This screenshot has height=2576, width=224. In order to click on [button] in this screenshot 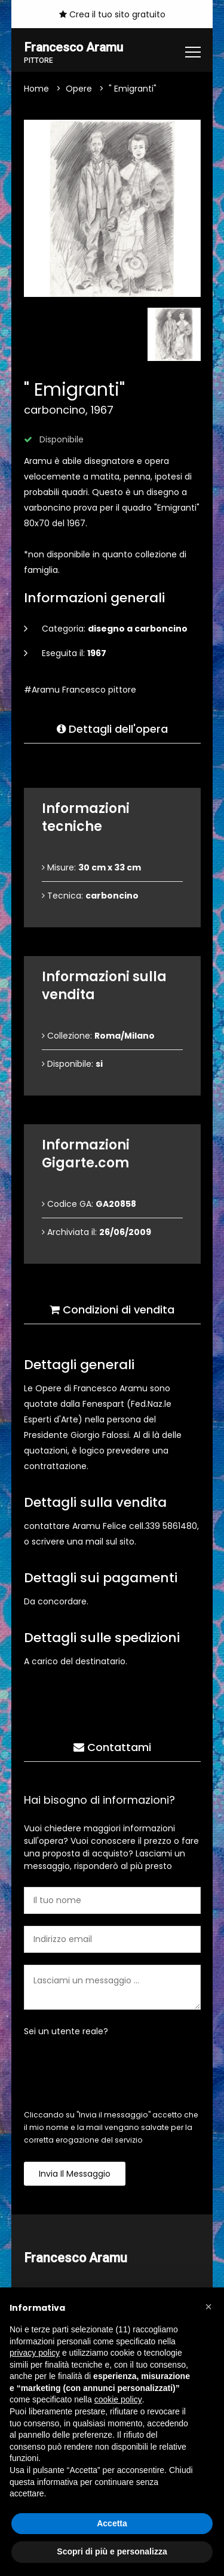, I will do `click(208, 2306)`.